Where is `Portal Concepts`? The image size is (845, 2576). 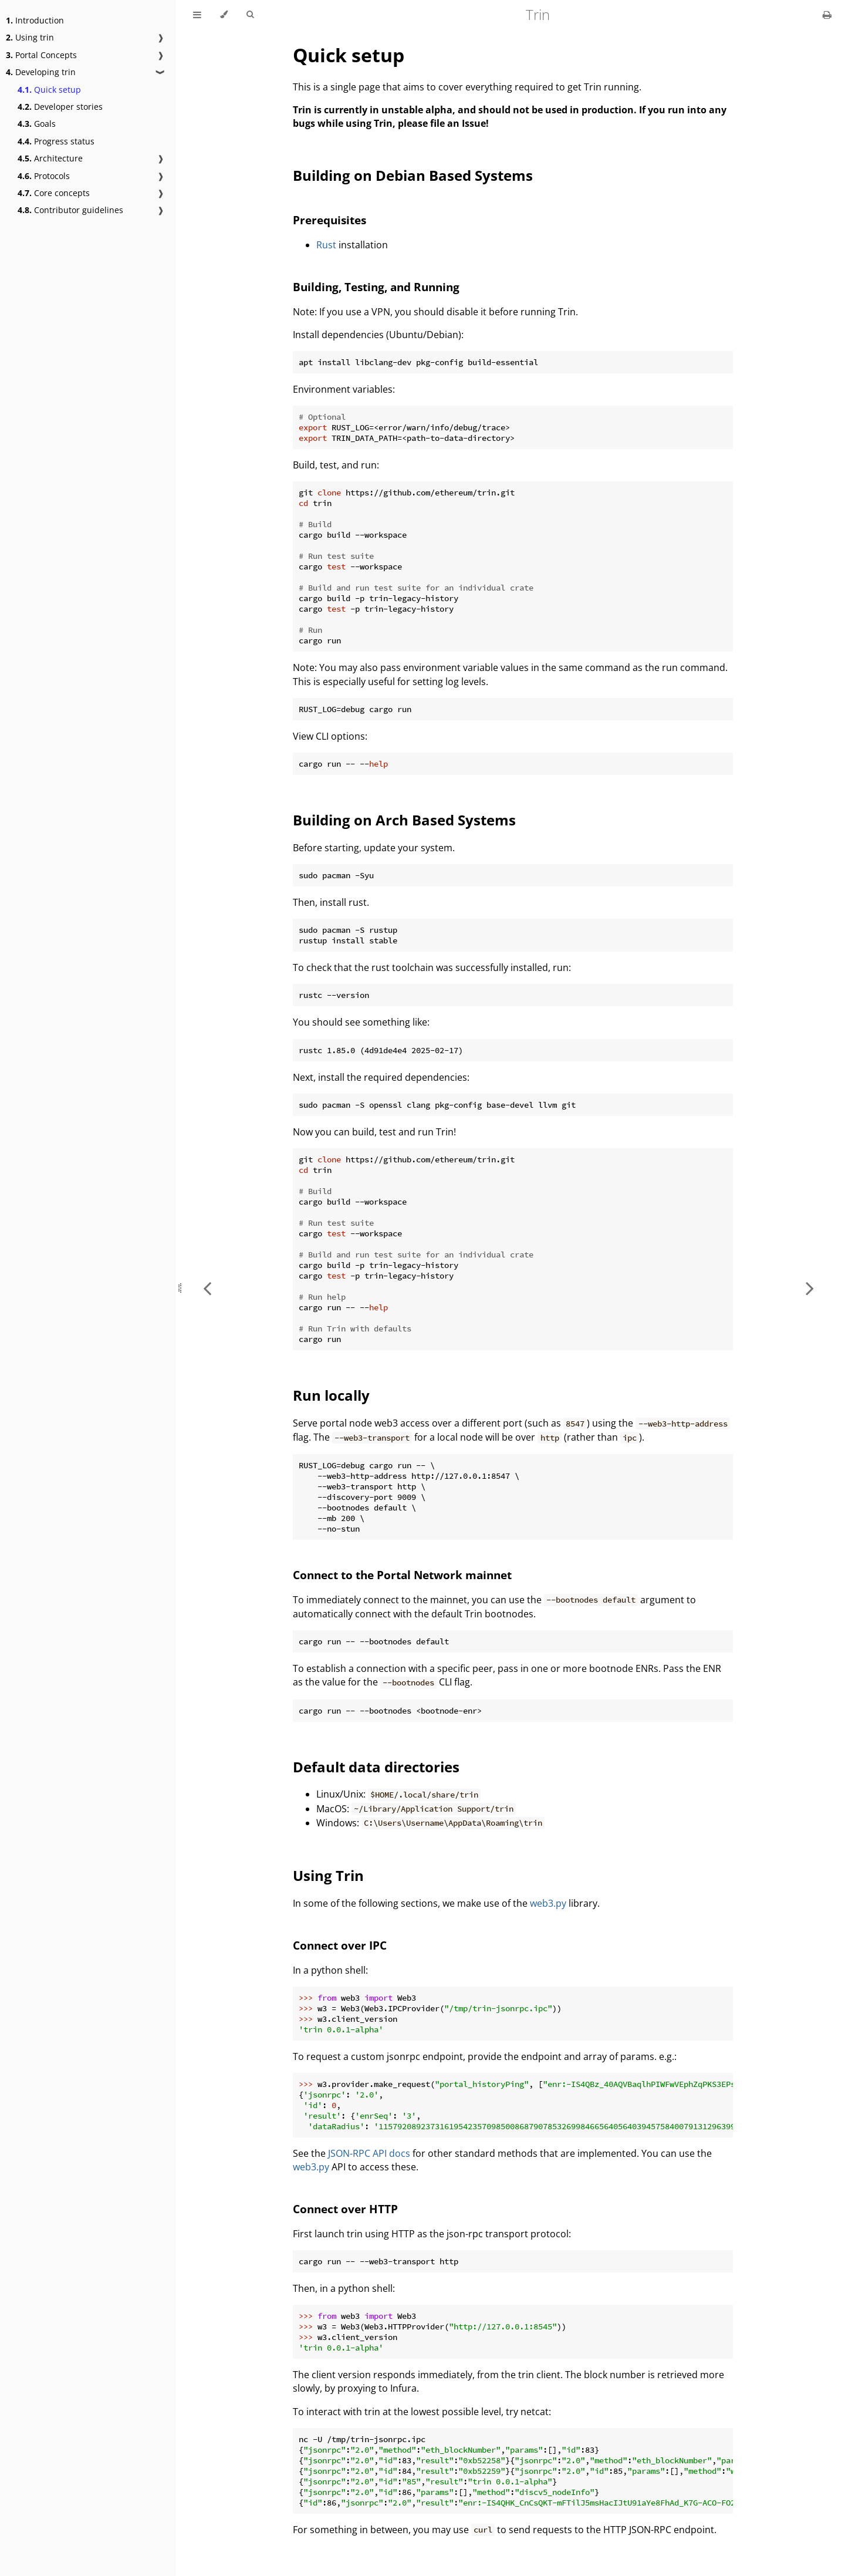
Portal Concepts is located at coordinates (41, 54).